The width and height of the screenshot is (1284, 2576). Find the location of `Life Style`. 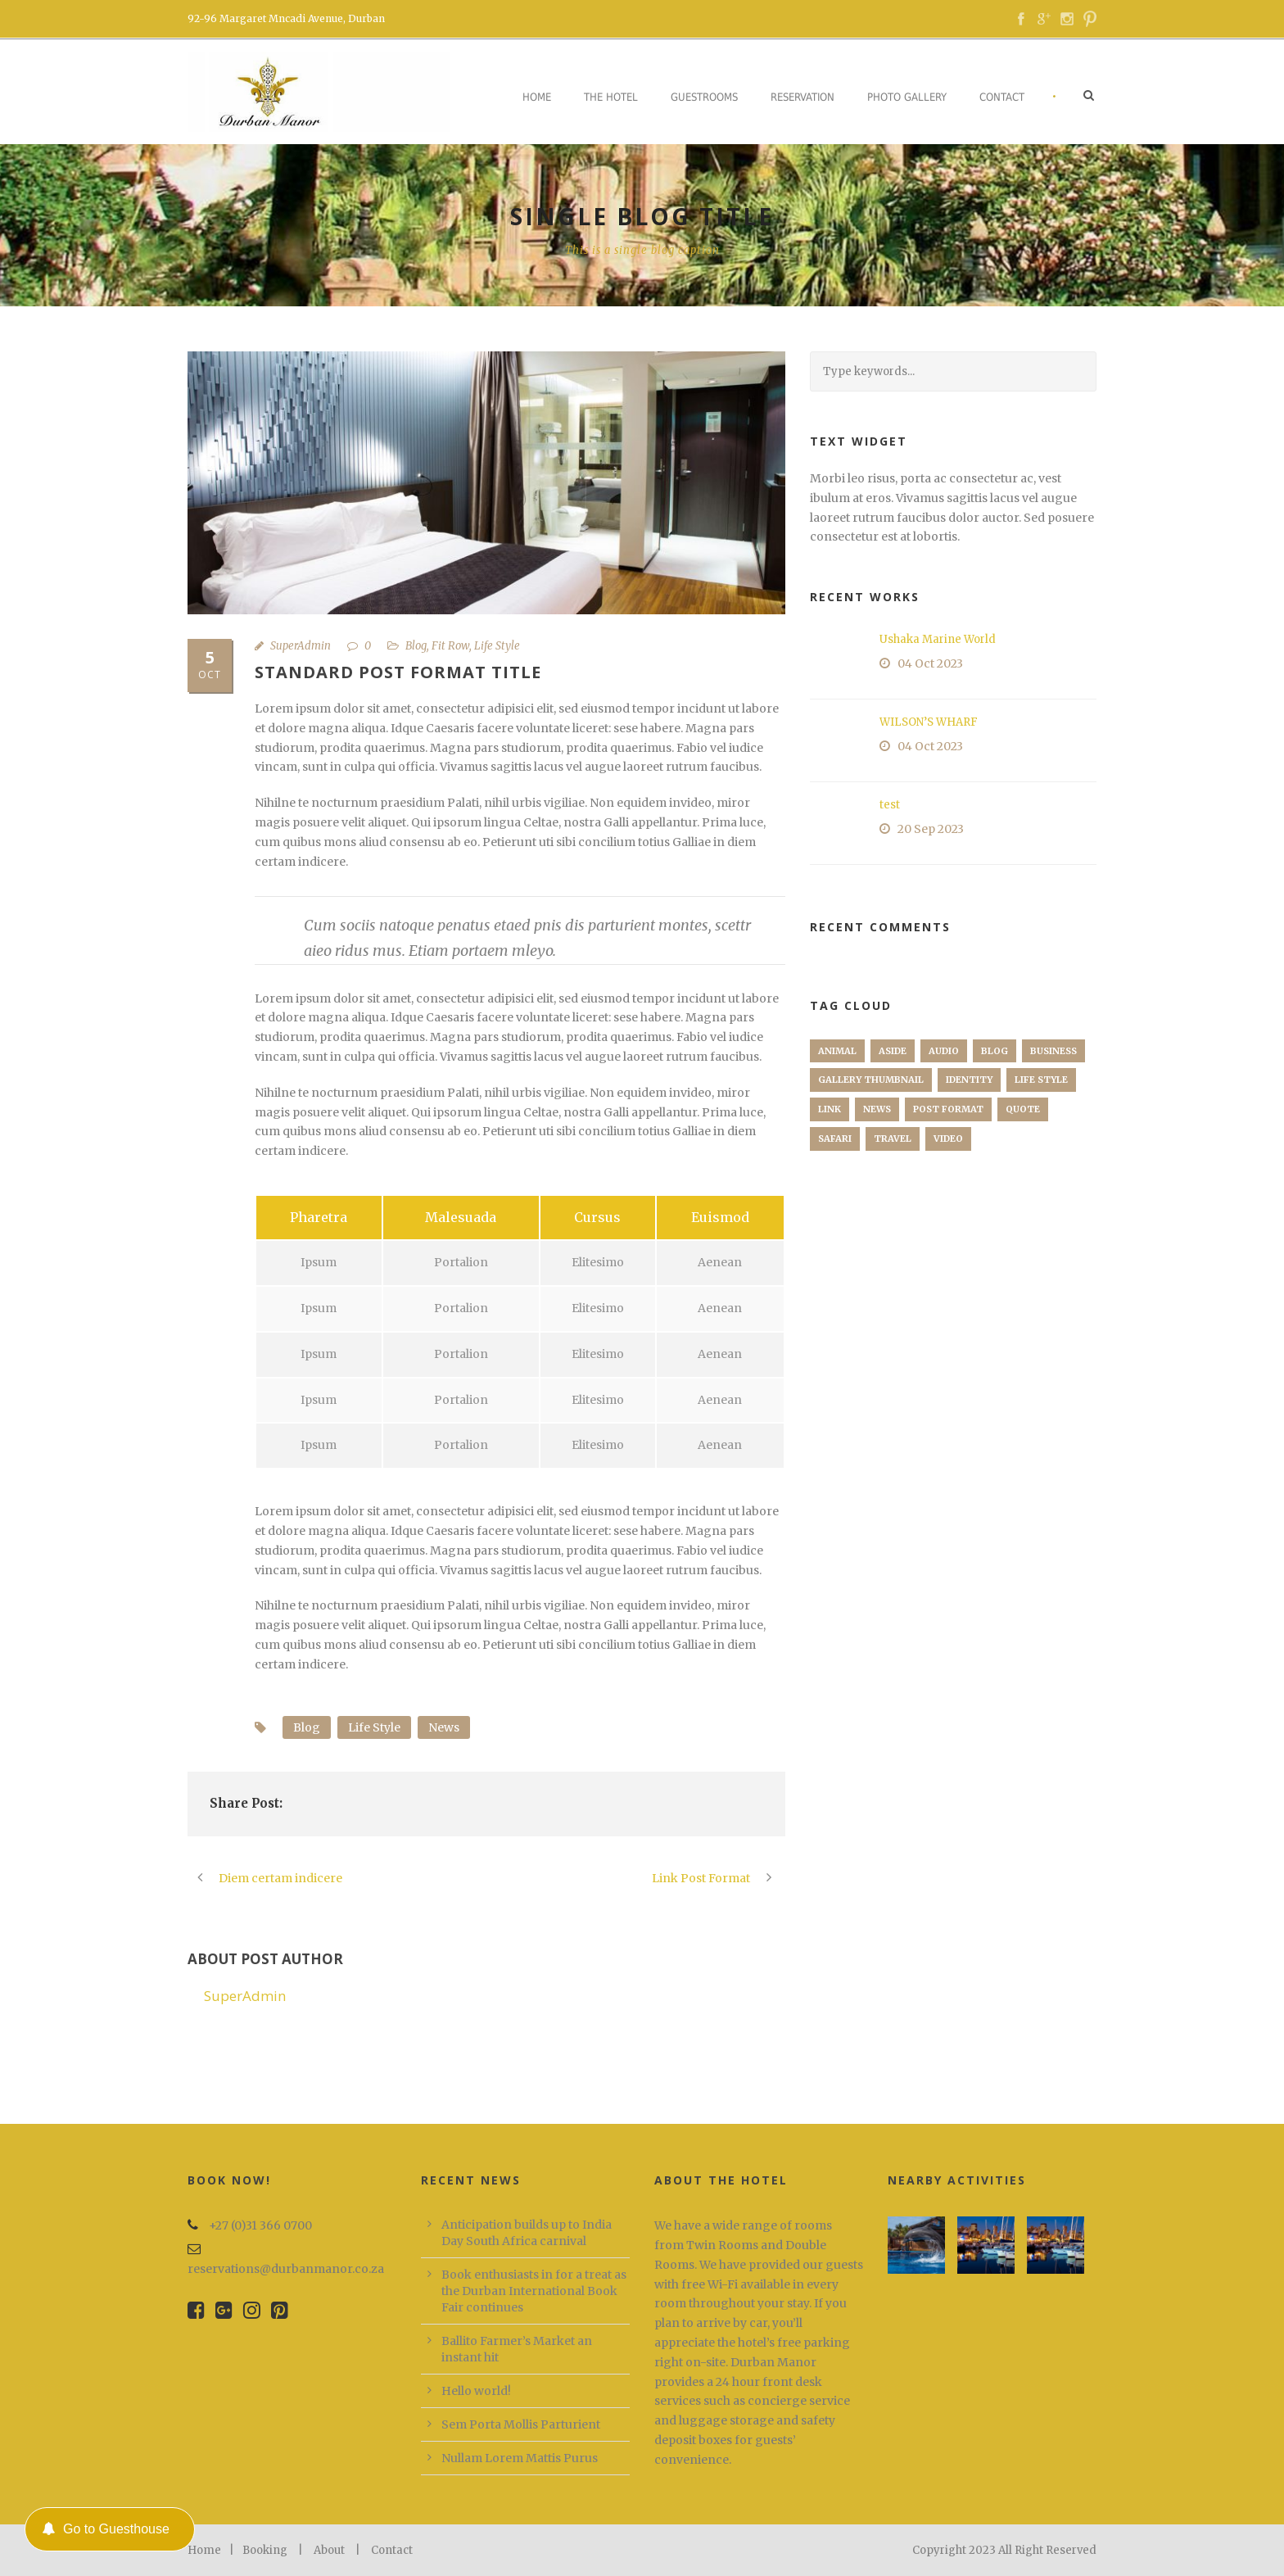

Life Style is located at coordinates (497, 646).